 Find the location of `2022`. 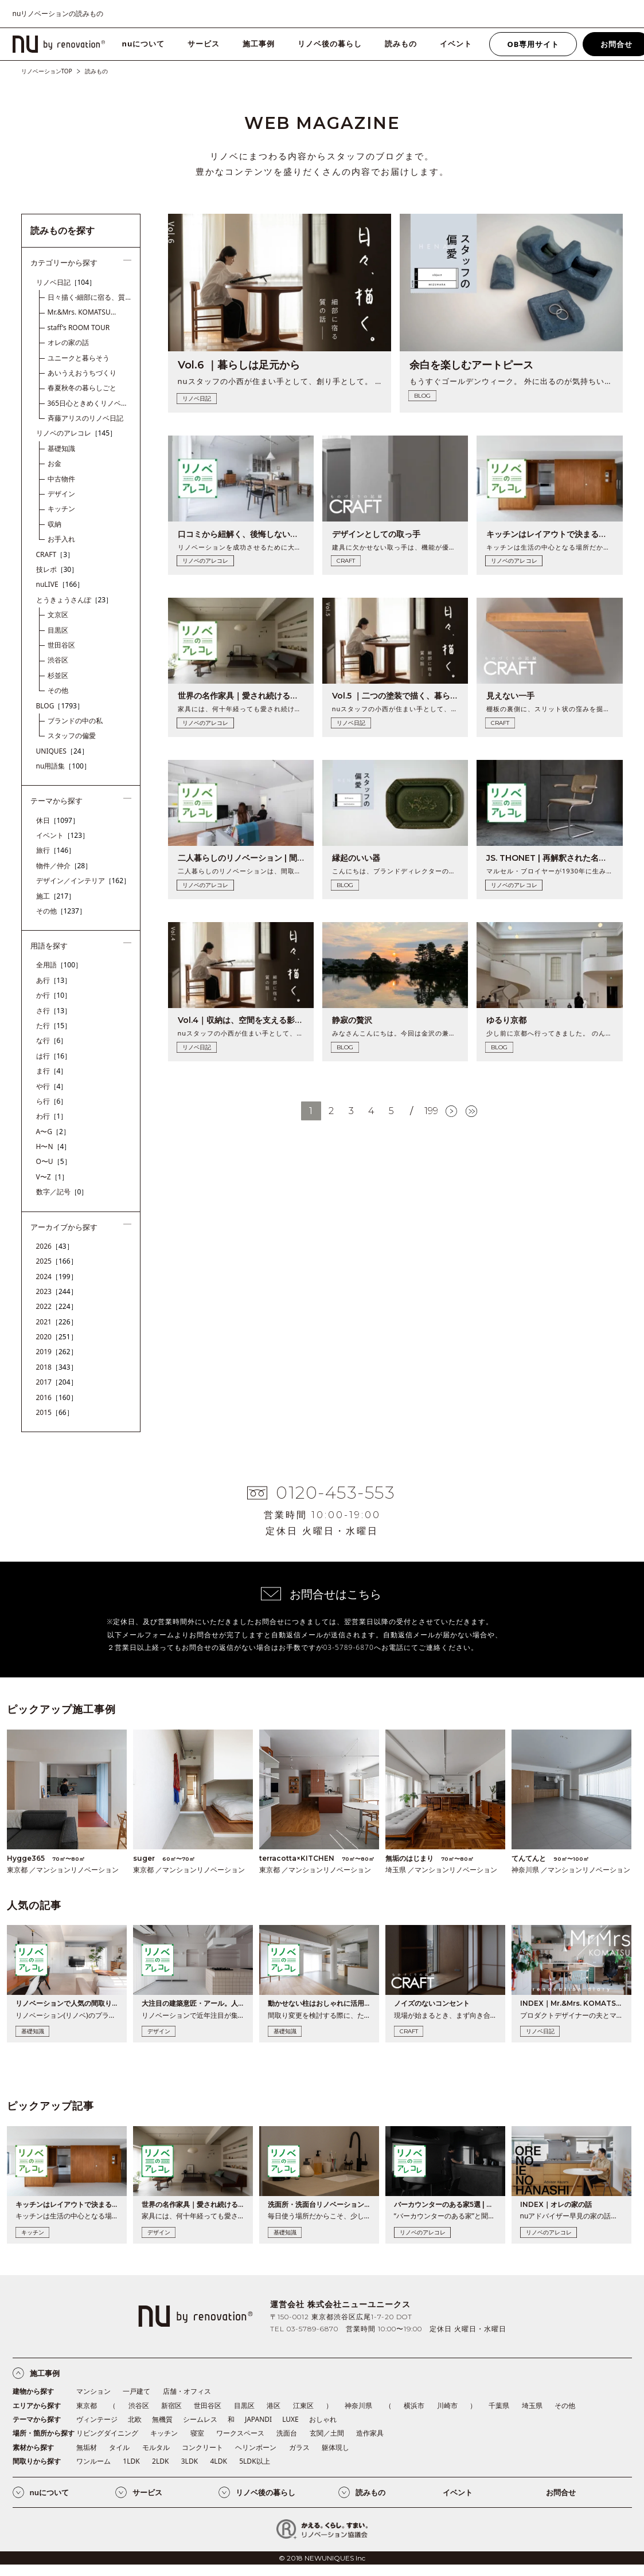

2022 is located at coordinates (56, 1306).